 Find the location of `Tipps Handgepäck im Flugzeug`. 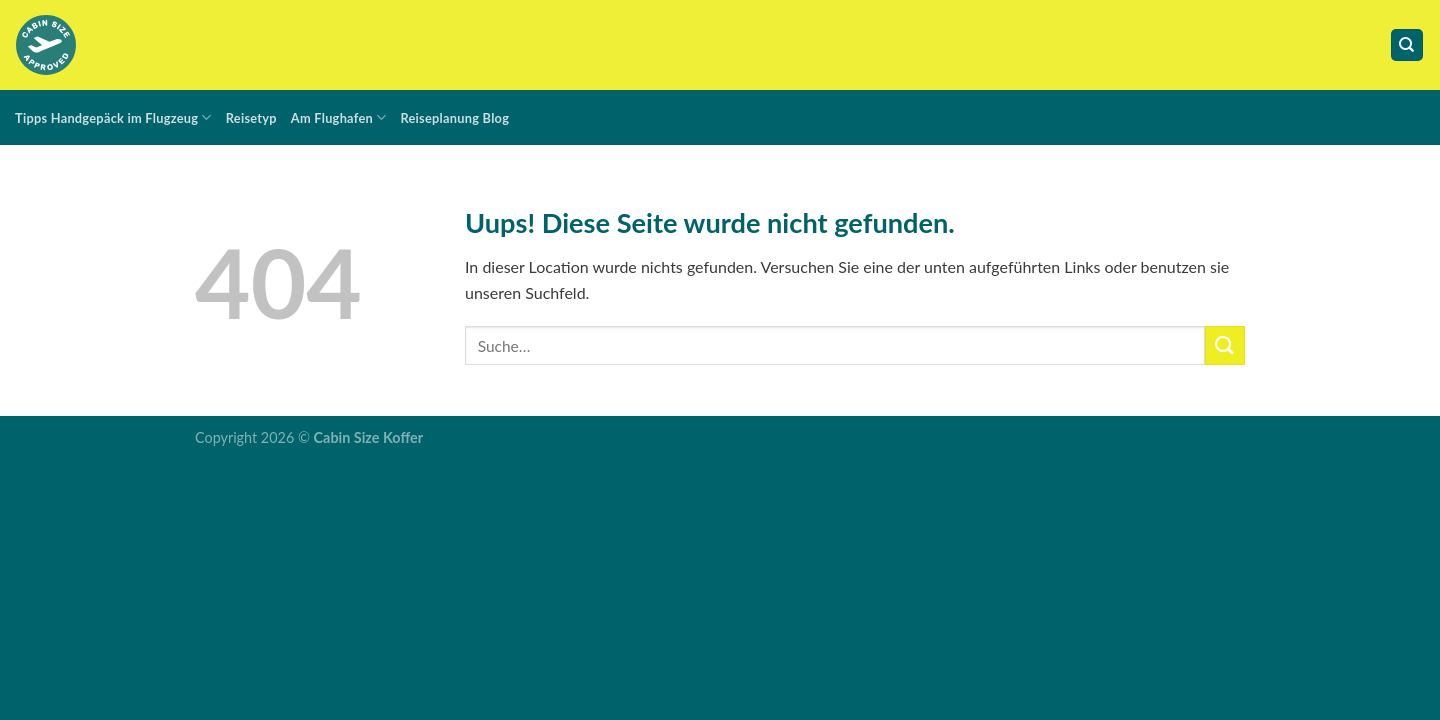

Tipps Handgepäck im Flugzeug is located at coordinates (113, 117).